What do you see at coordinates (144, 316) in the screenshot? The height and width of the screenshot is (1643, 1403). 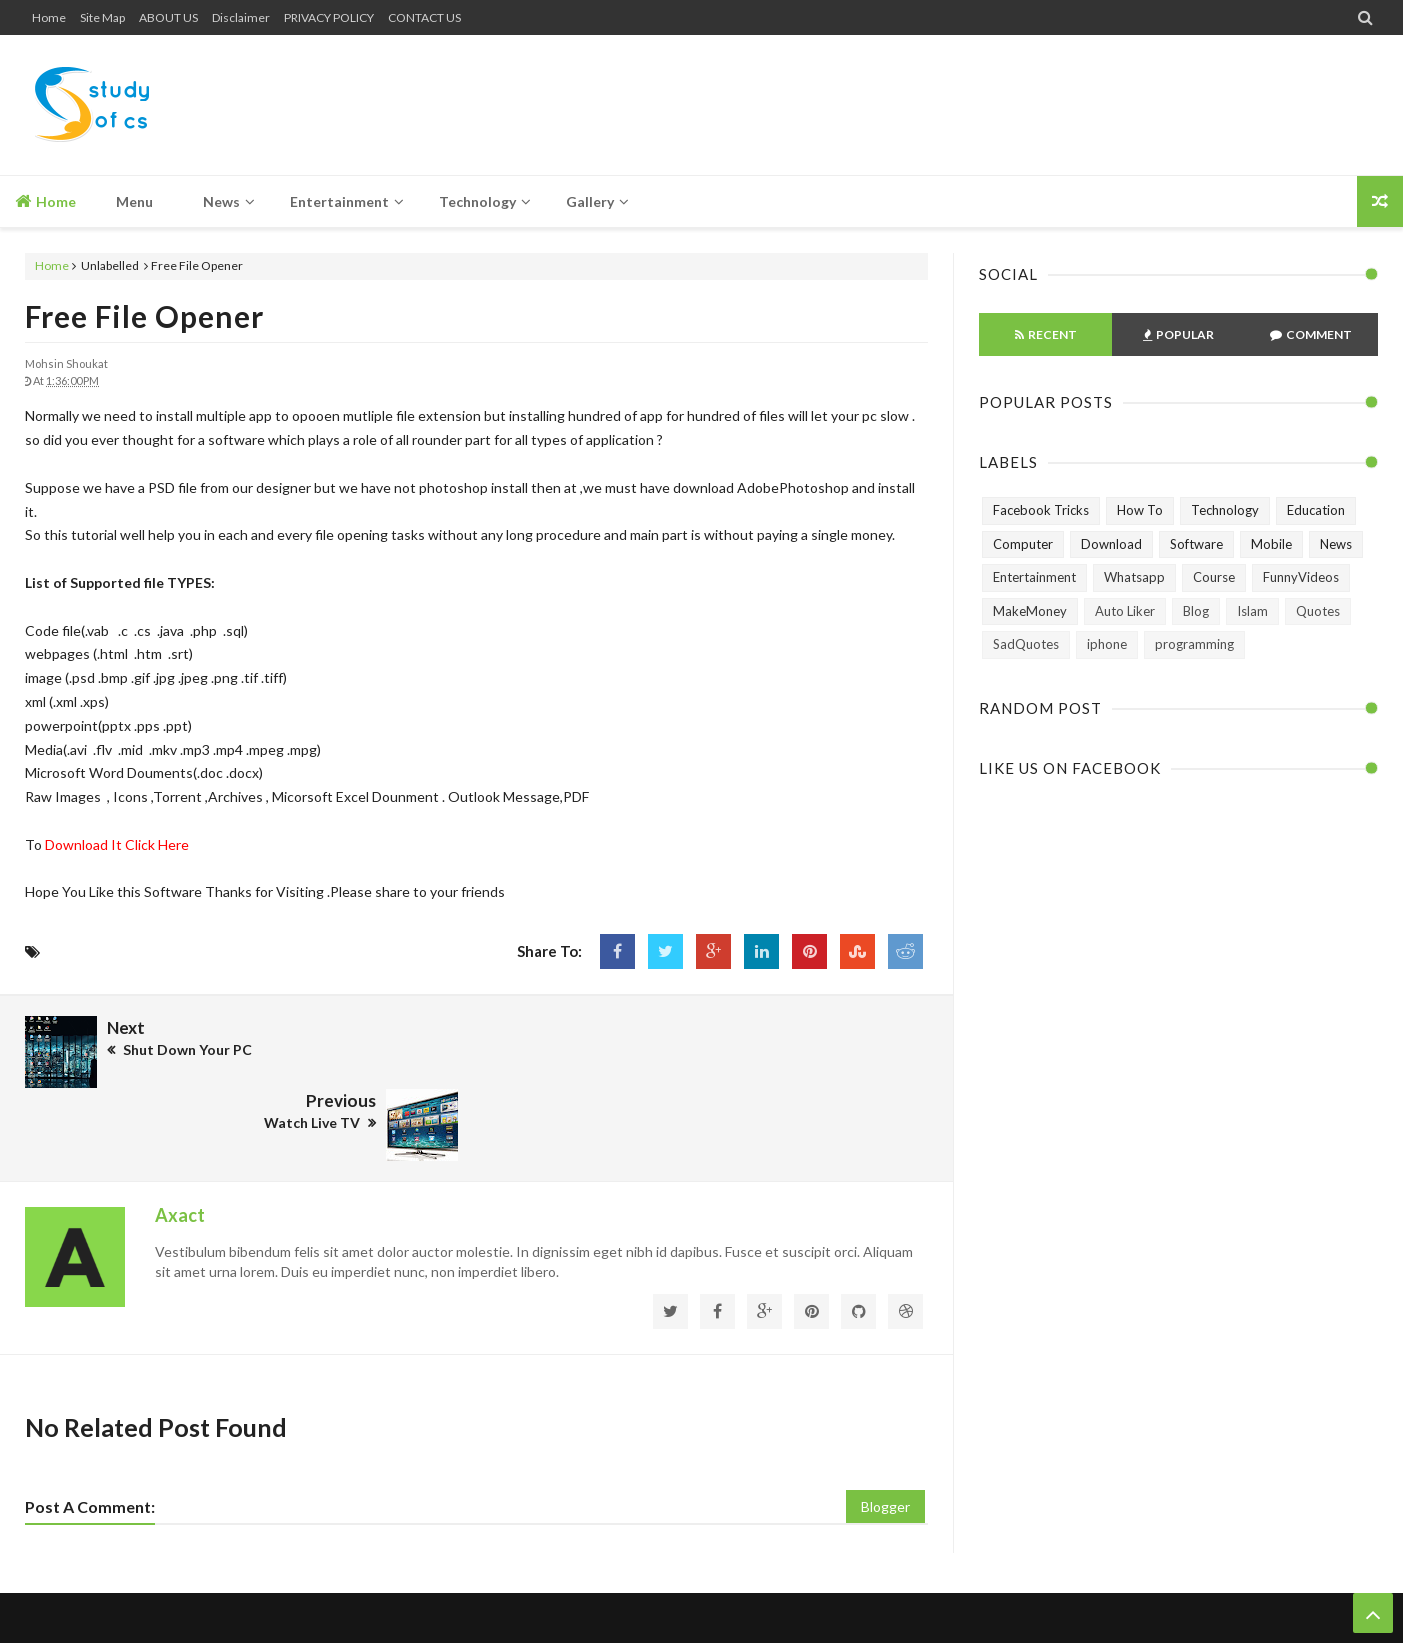 I see `Free File Opener` at bounding box center [144, 316].